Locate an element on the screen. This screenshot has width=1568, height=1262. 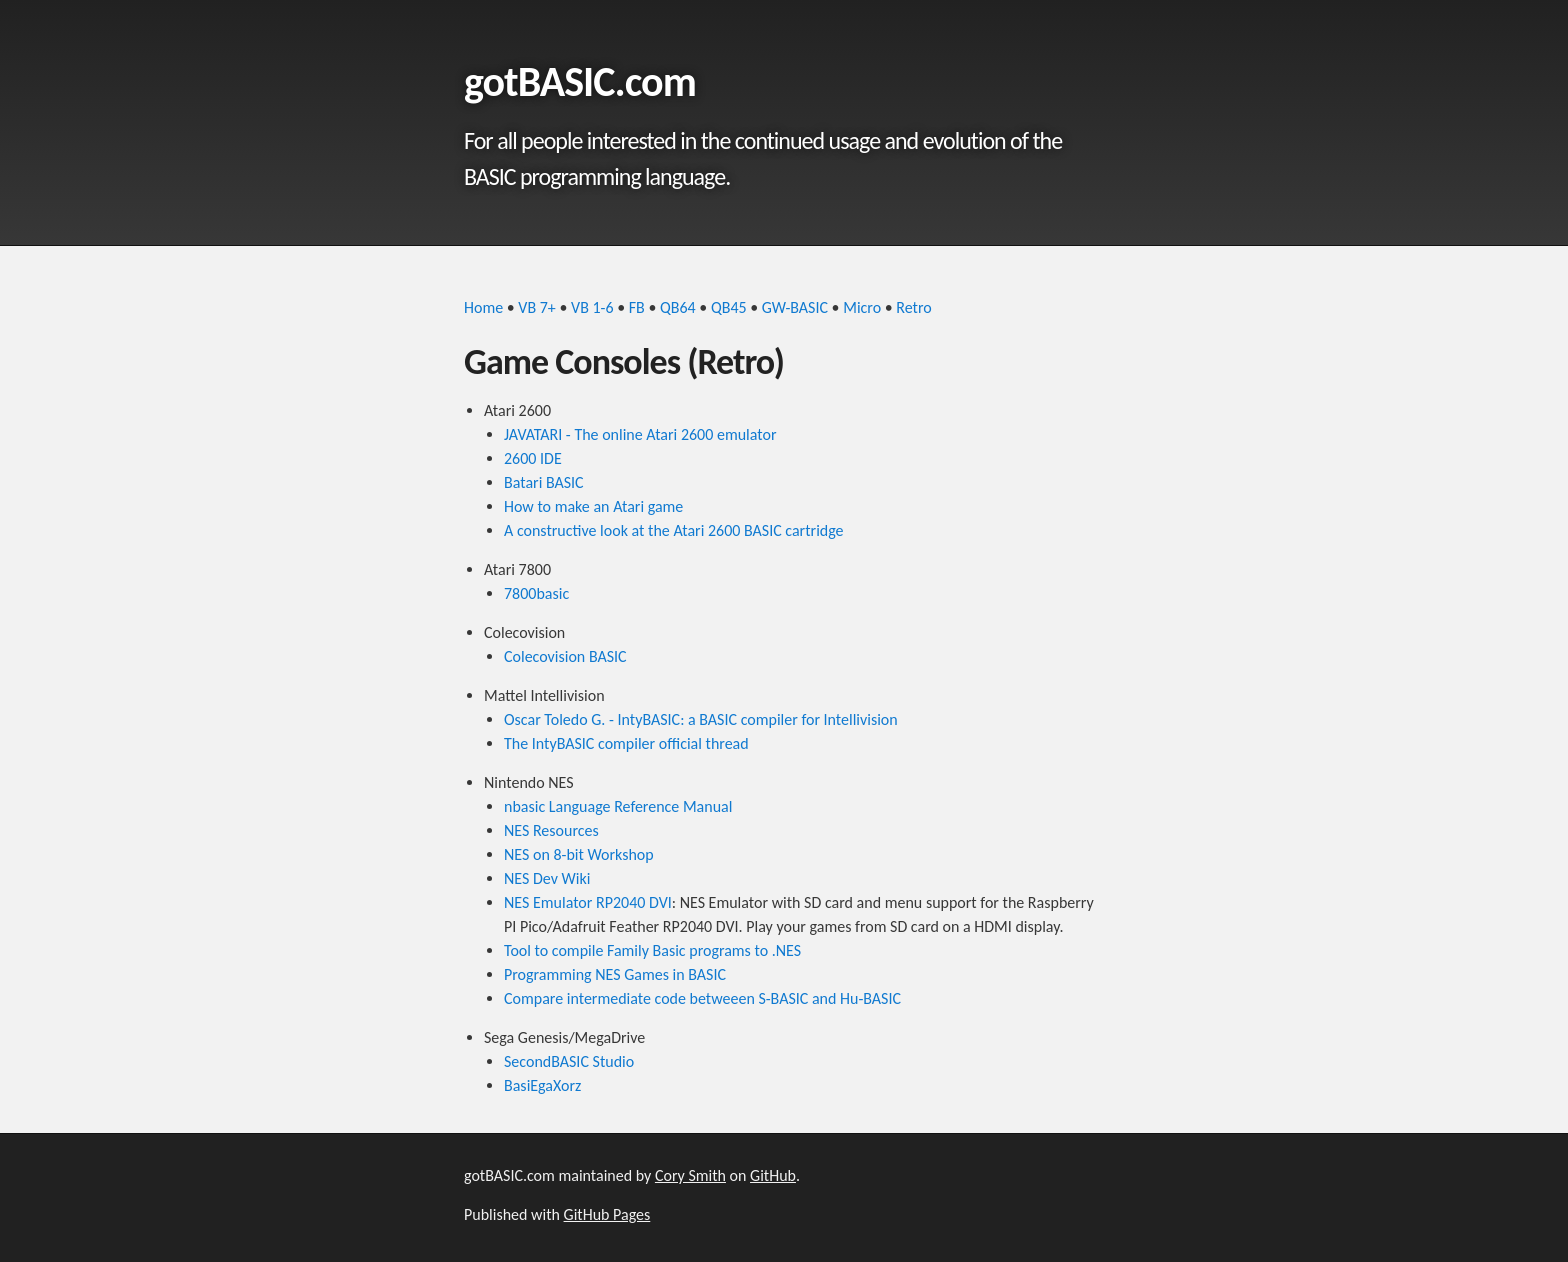
A constructive look at the Atari 2600 BASIC cartridge is located at coordinates (674, 530).